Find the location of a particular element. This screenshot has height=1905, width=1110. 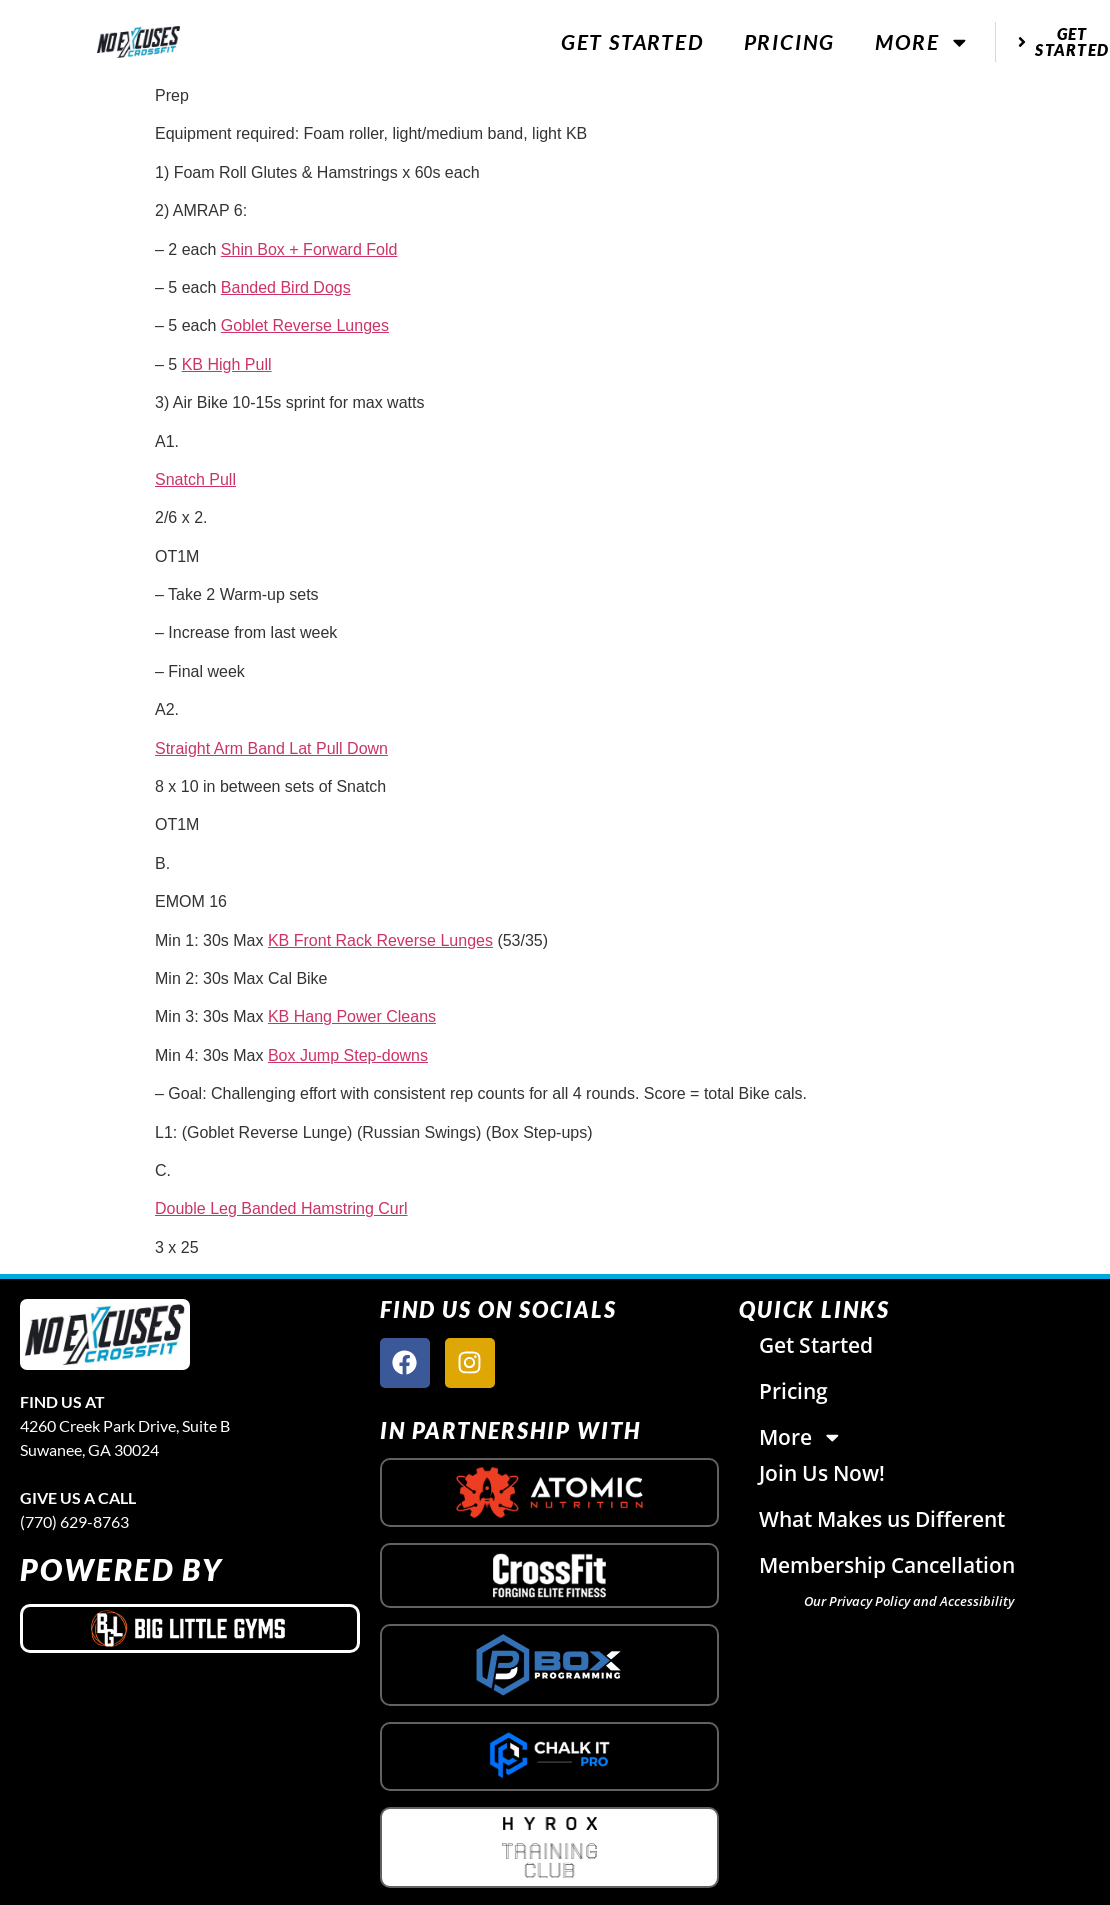

[crossfit logo] is located at coordinates (549, 1575).